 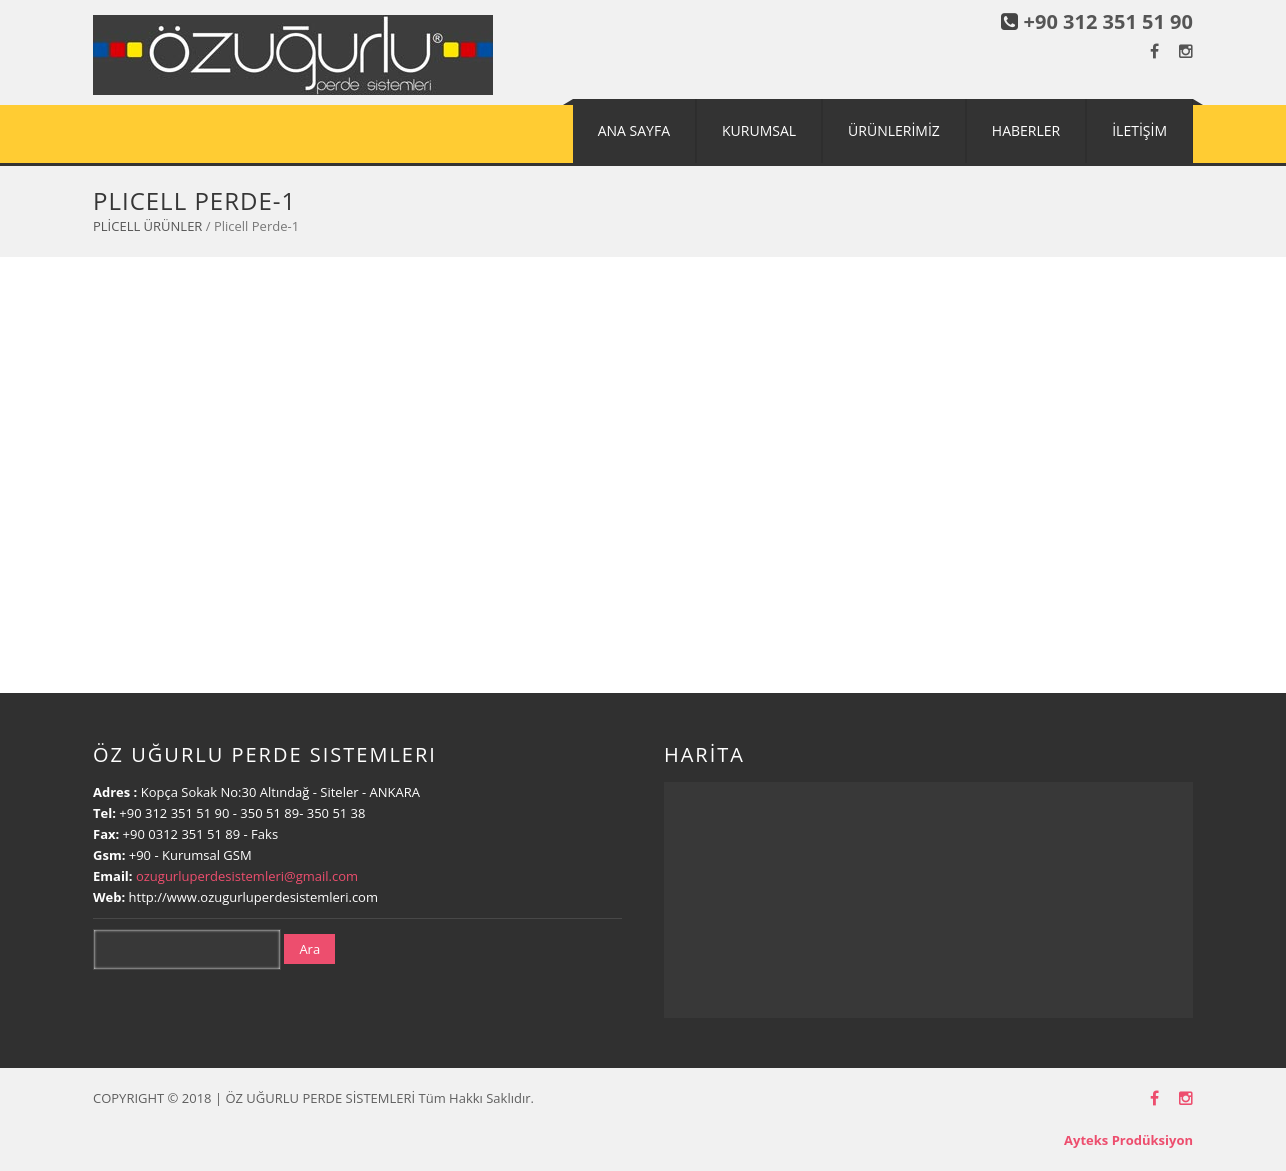 What do you see at coordinates (309, 949) in the screenshot?
I see `Ara` at bounding box center [309, 949].